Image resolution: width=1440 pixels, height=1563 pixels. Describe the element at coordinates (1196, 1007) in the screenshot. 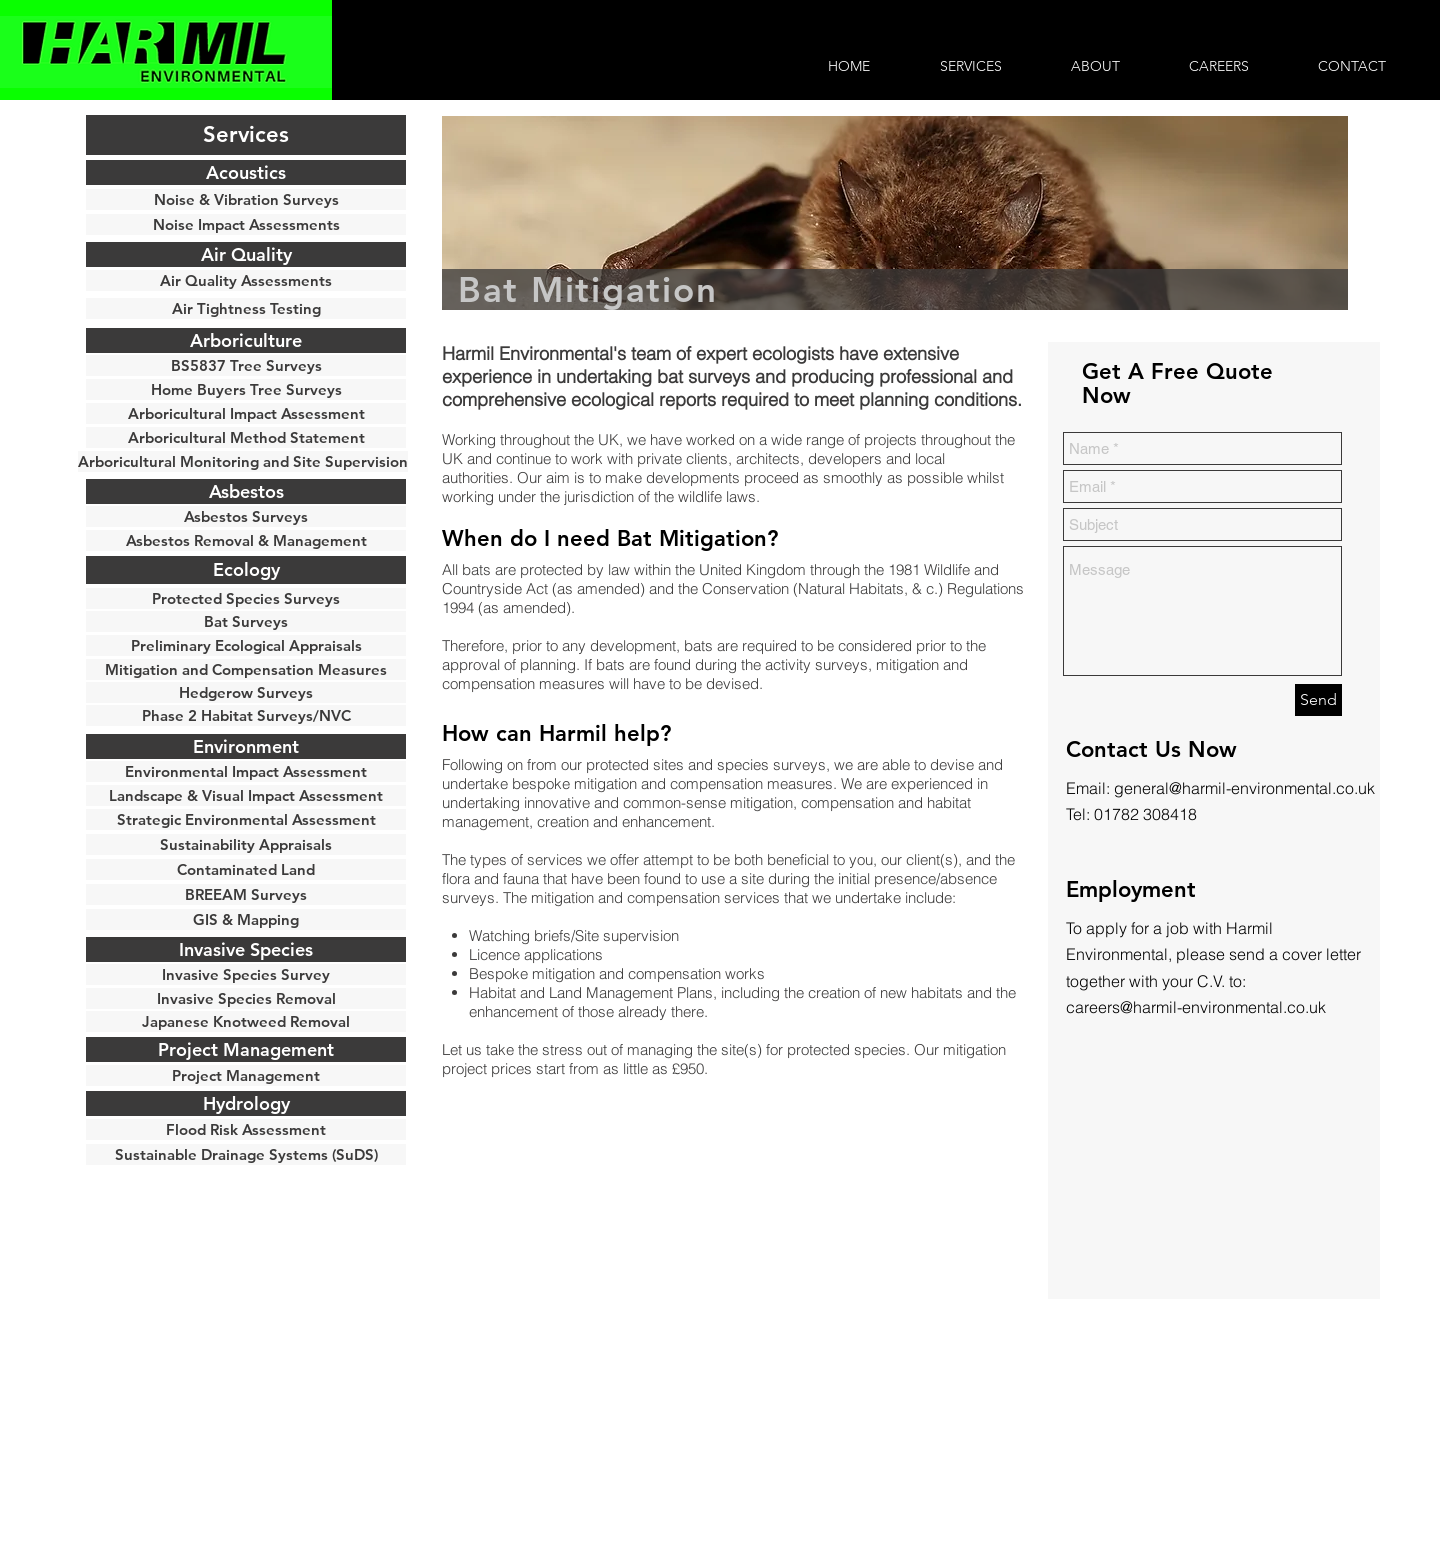

I see `careers@harmil-environmental.co.uk` at that location.